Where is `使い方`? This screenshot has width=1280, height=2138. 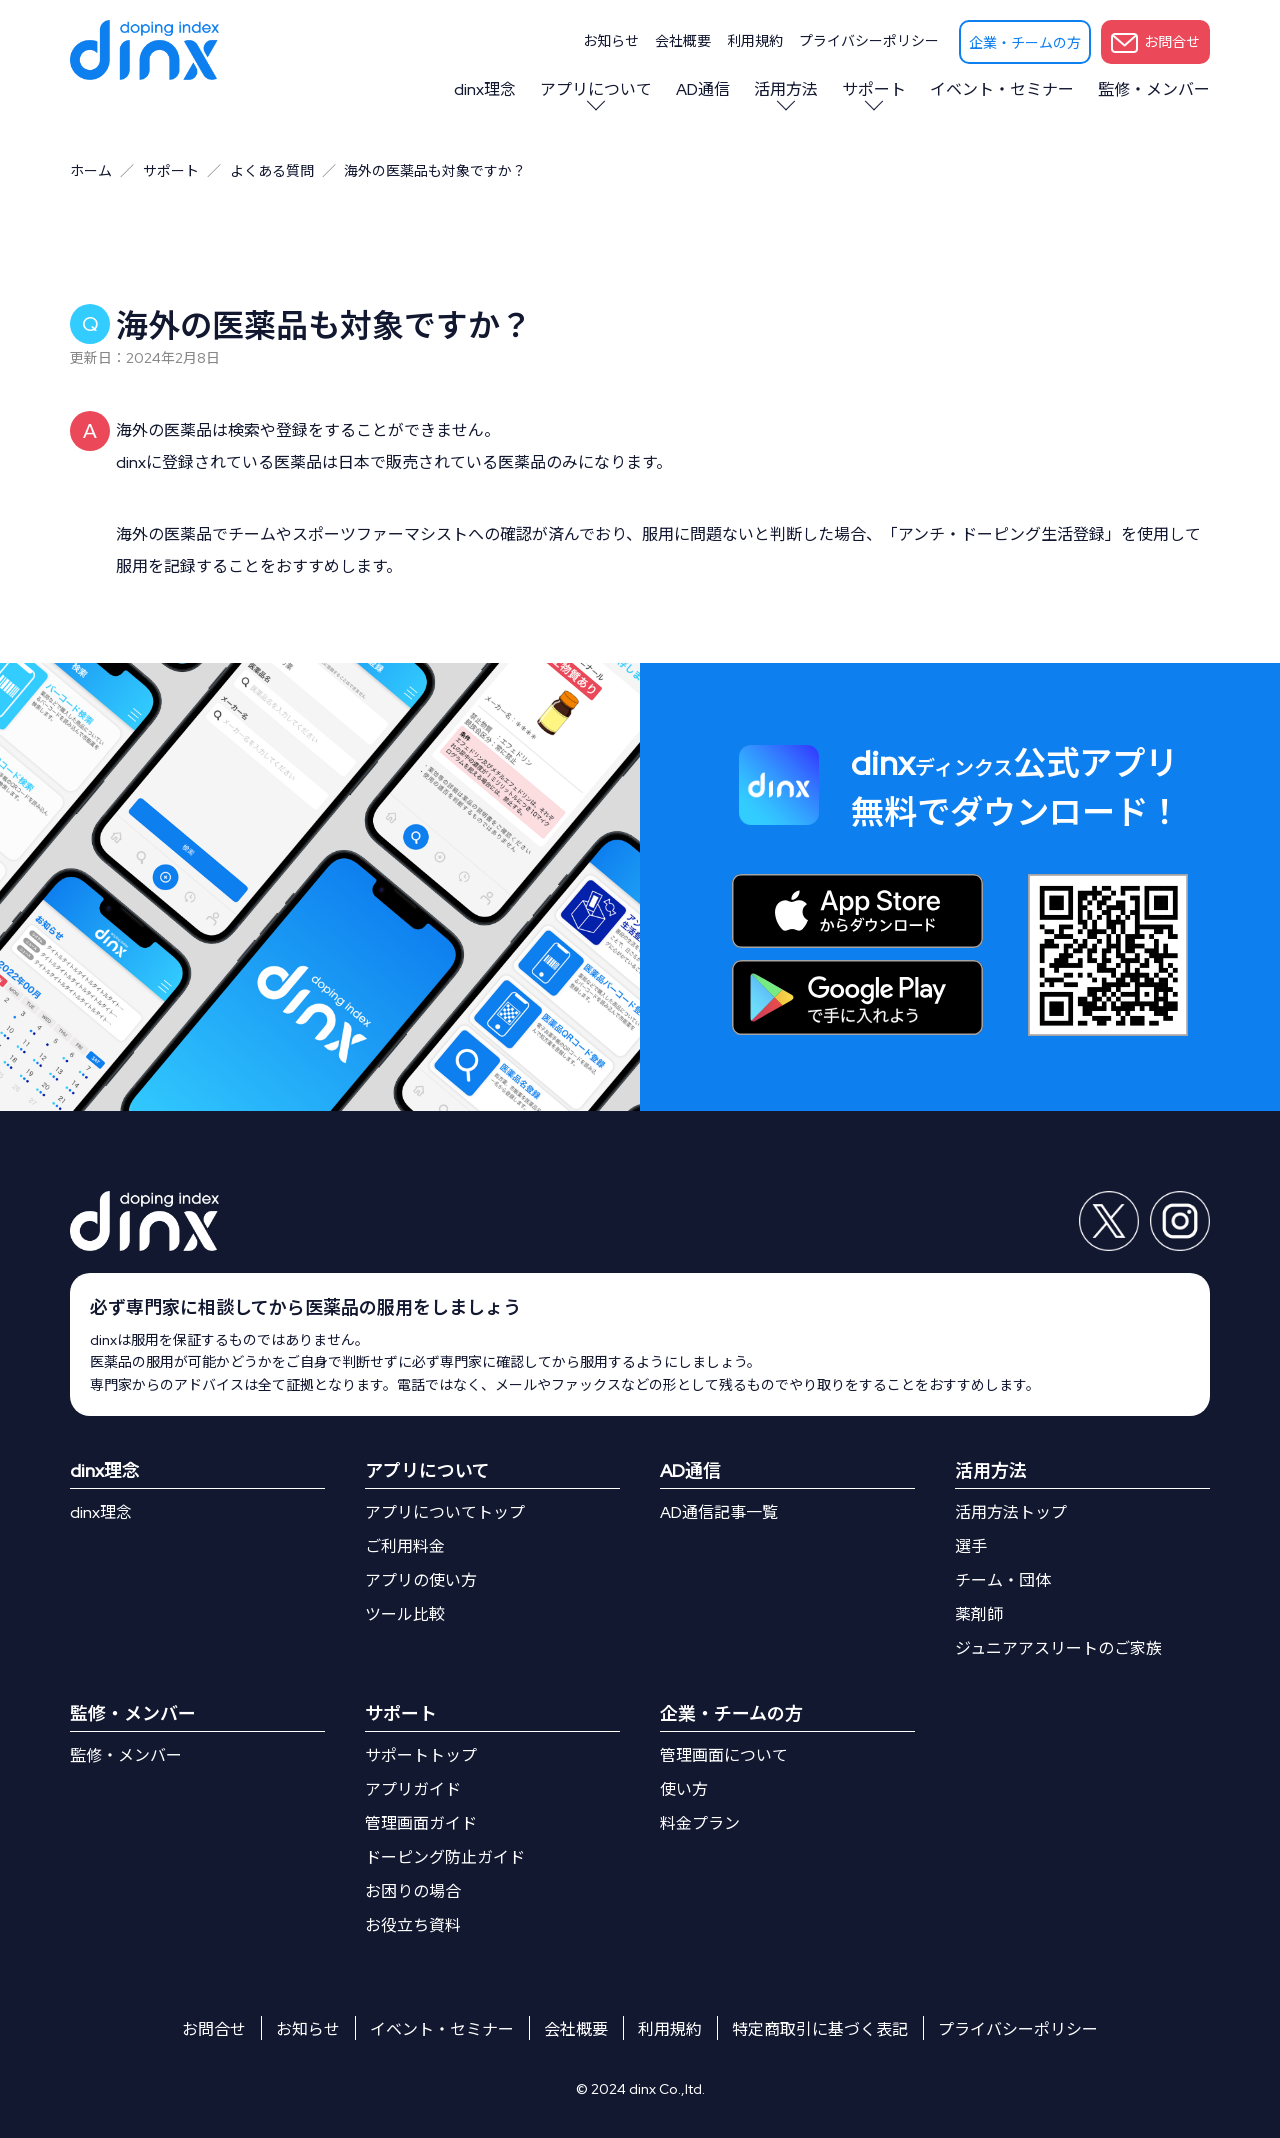 使い方 is located at coordinates (684, 1789).